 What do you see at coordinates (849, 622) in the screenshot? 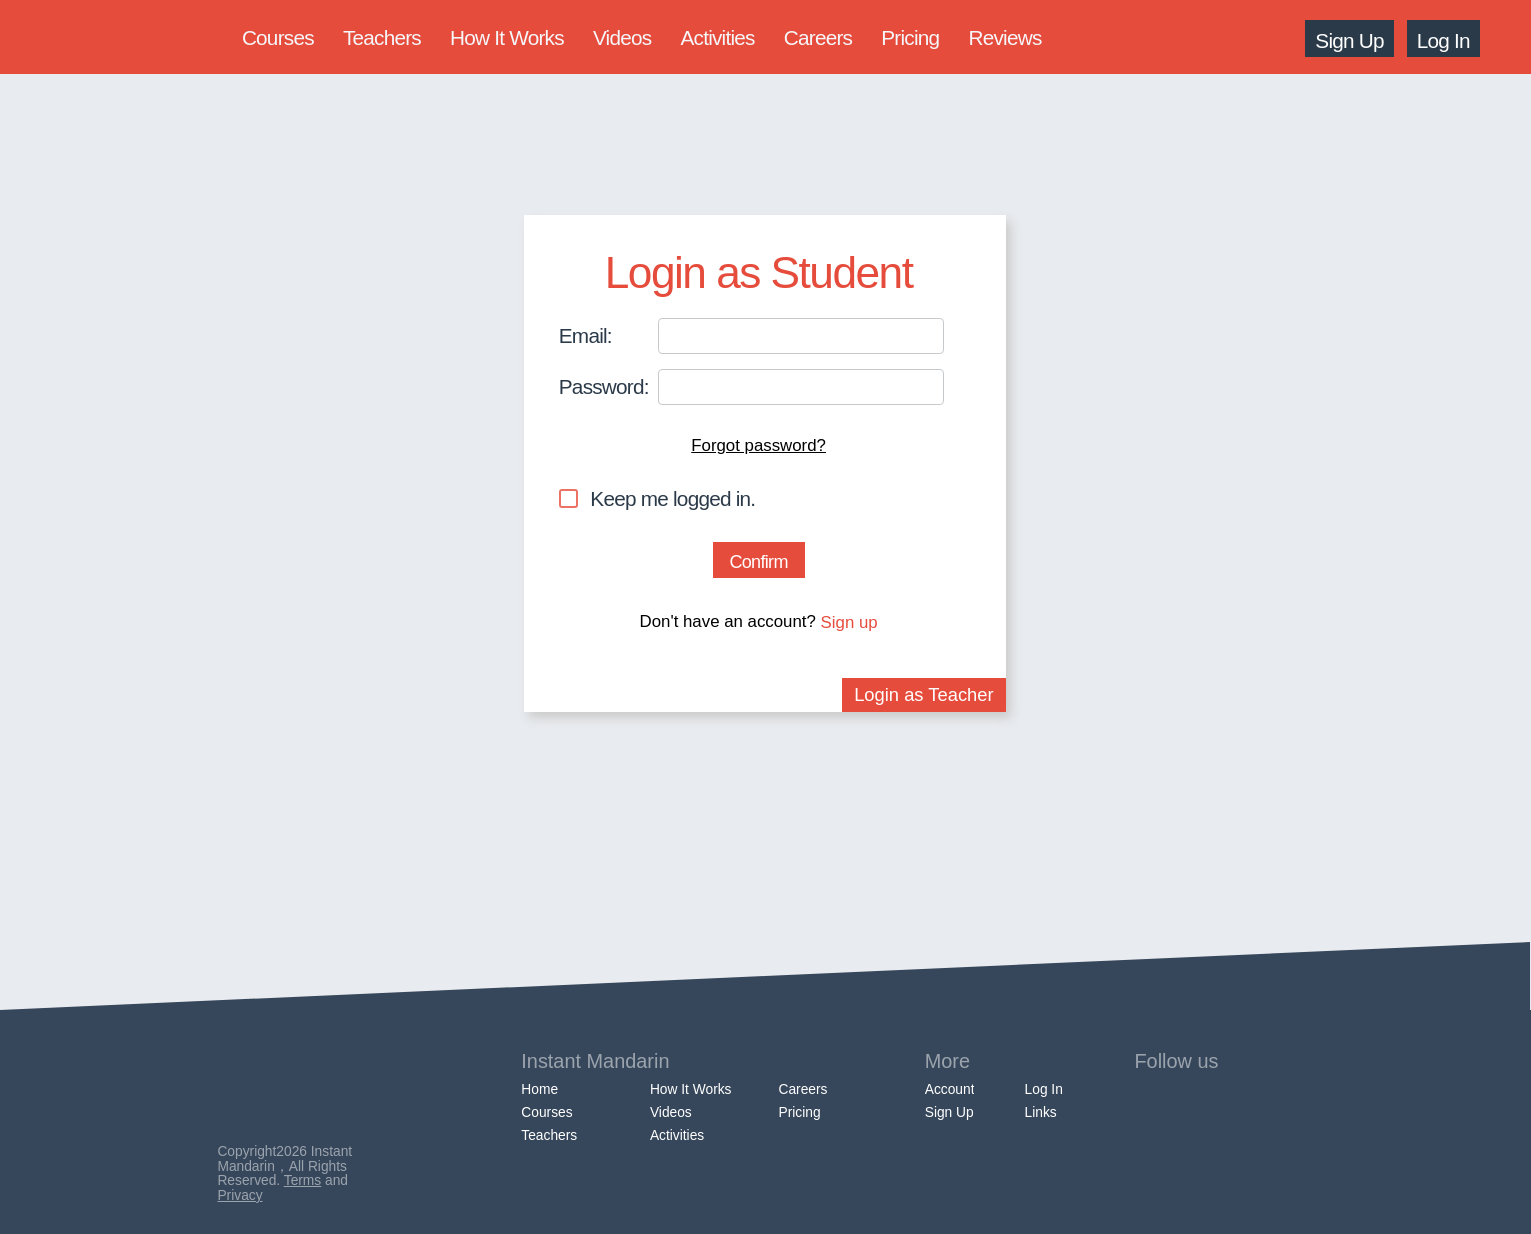
I see `Sign up` at bounding box center [849, 622].